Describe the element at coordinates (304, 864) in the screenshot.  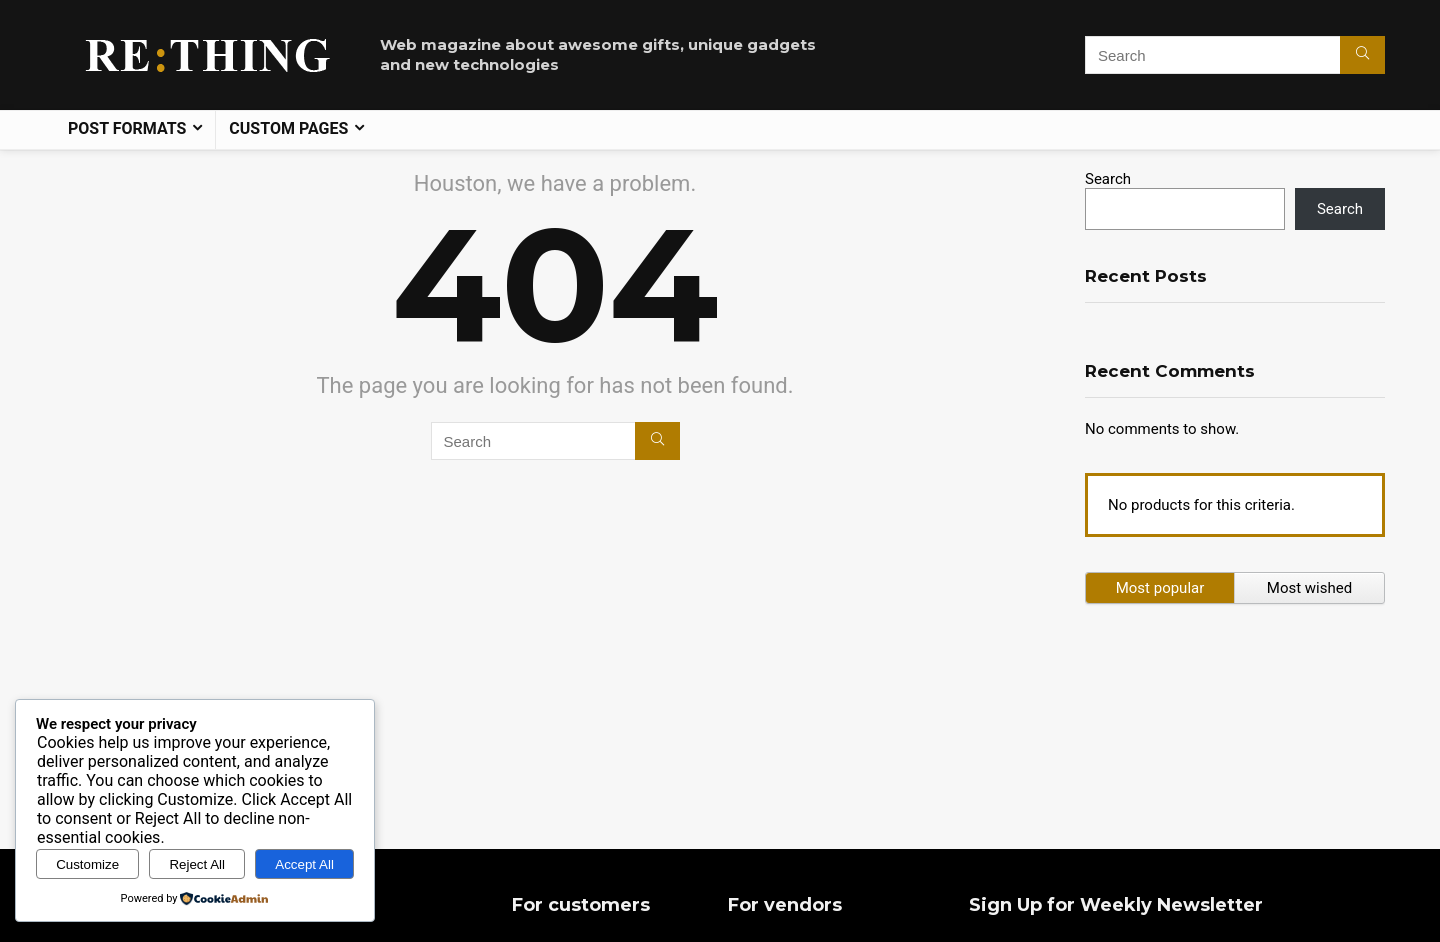
I see `Accept All` at that location.